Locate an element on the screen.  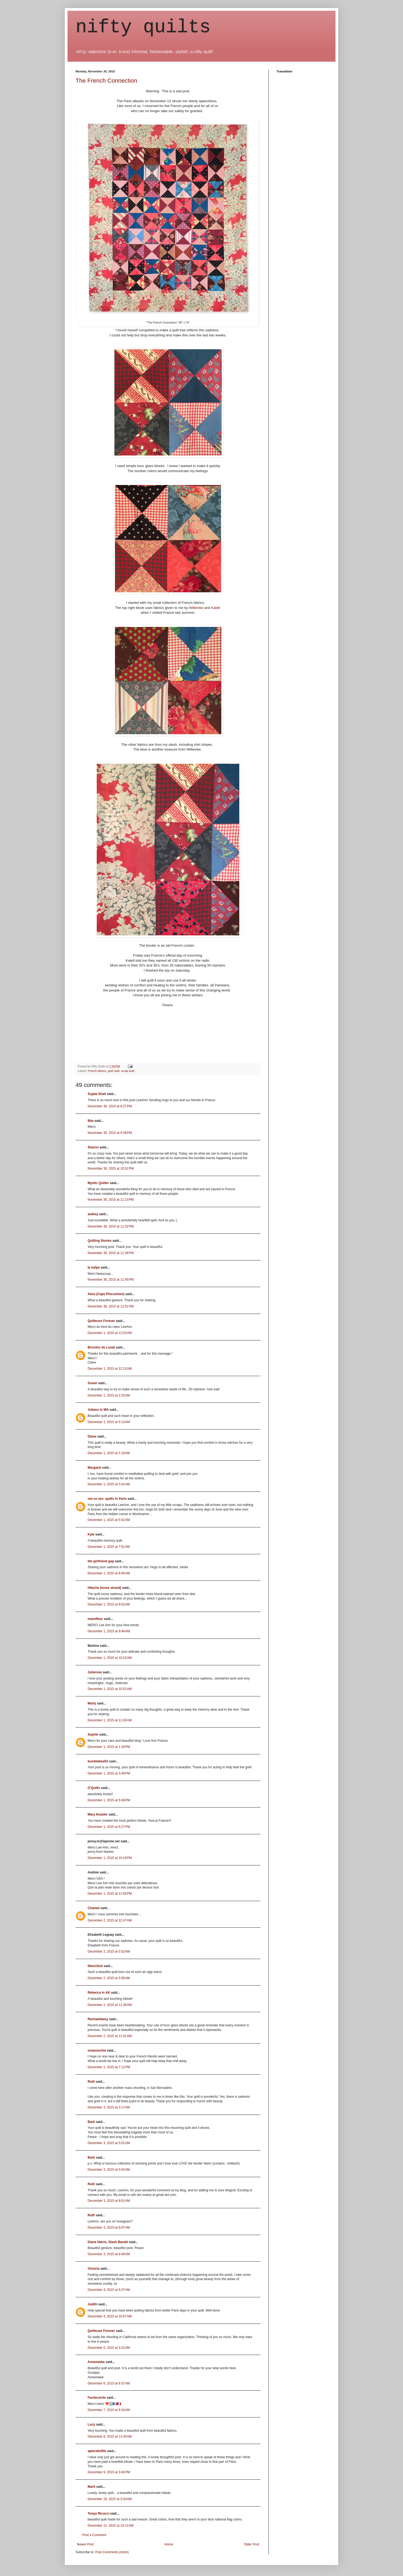
December 2, 2015 at 5:56 AM is located at coordinates (109, 1978).